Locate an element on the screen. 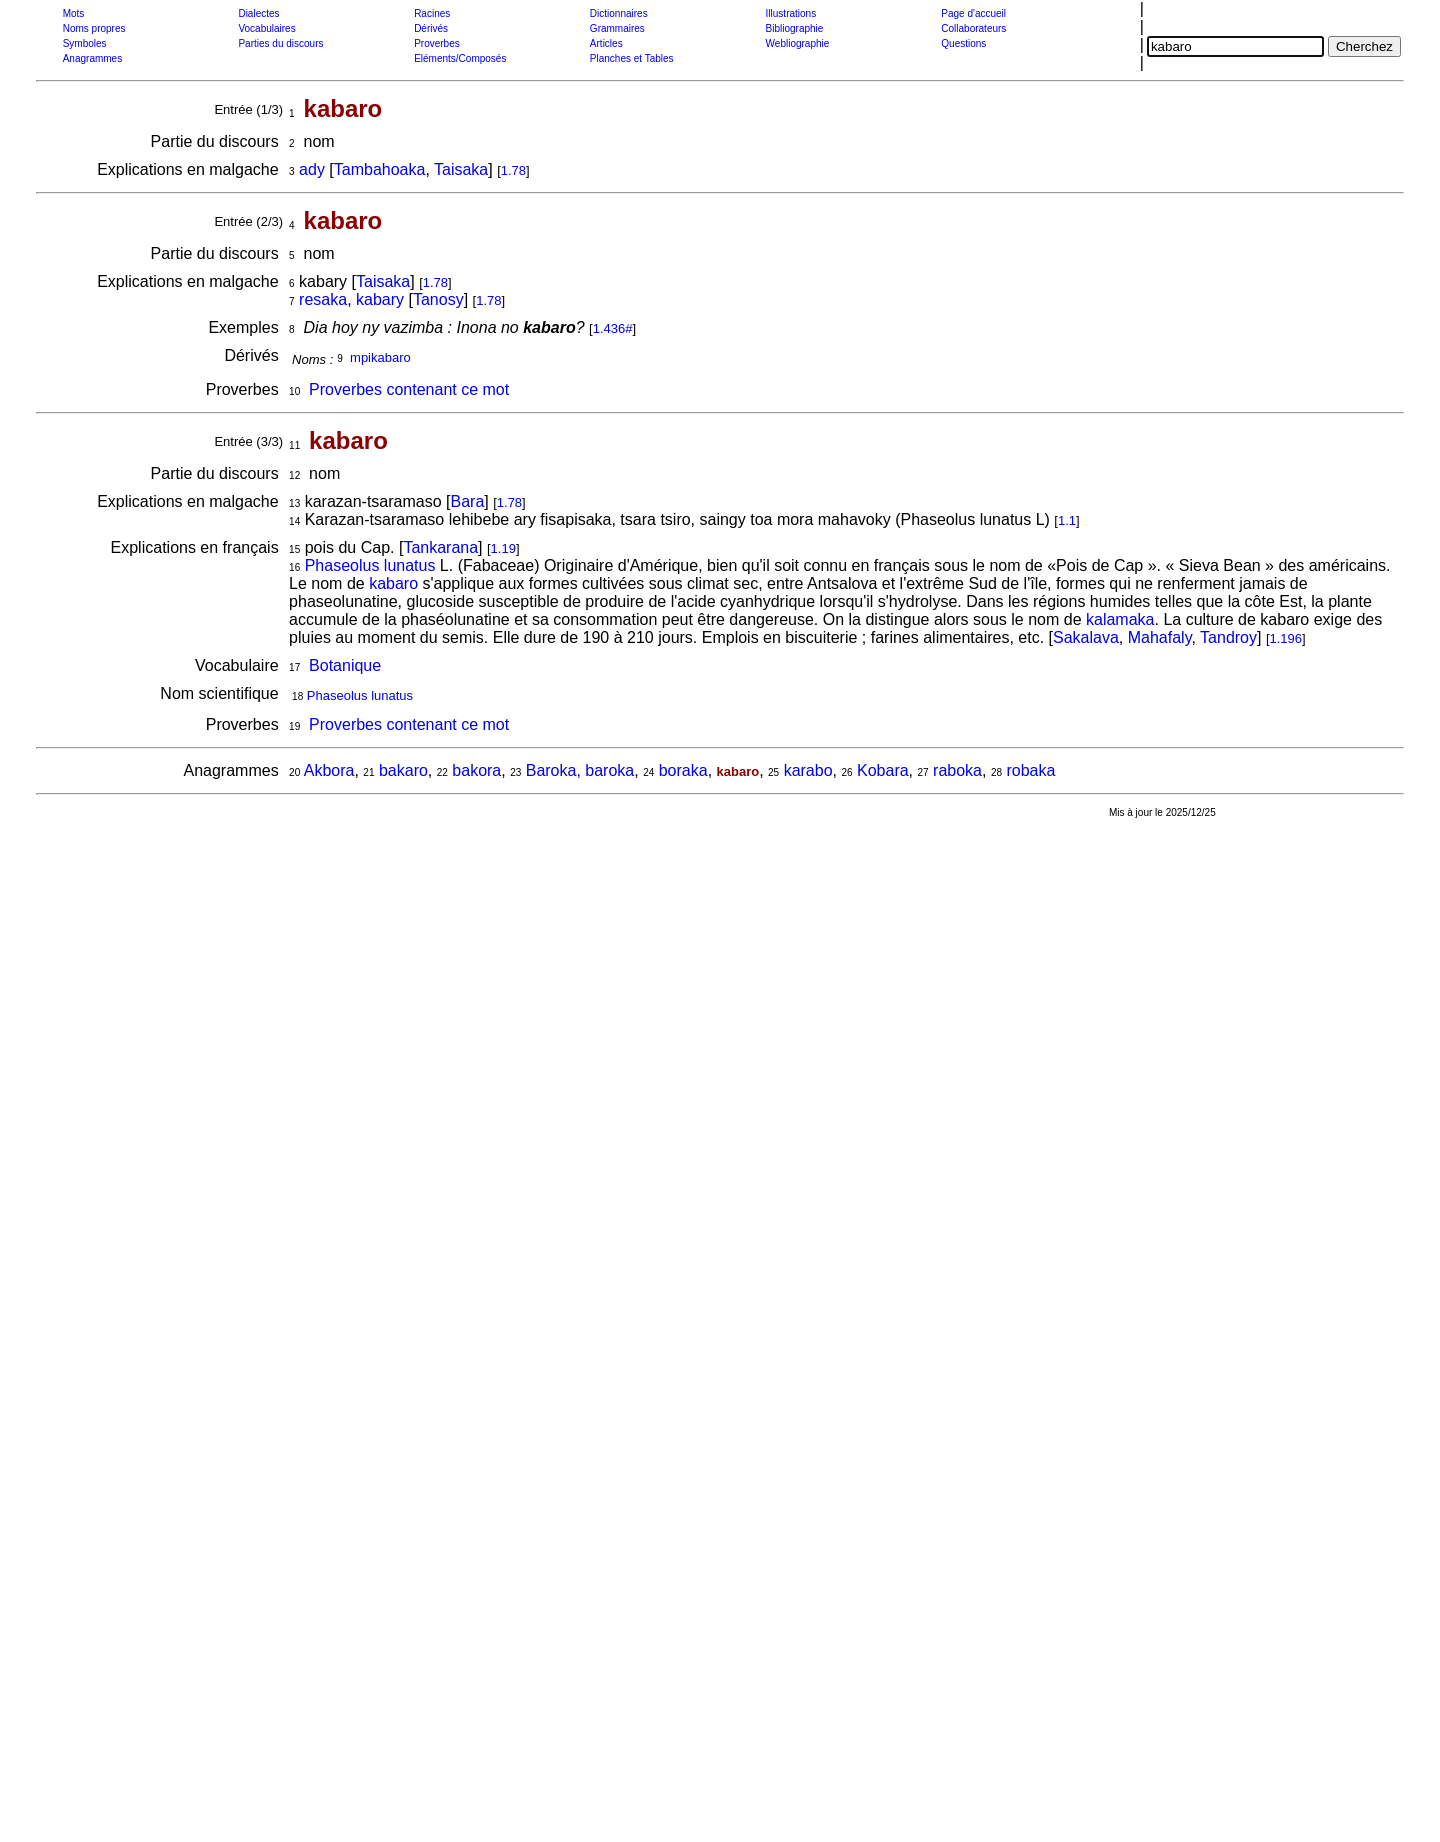 This screenshot has height=1842, width=1440. Articles is located at coordinates (606, 43).